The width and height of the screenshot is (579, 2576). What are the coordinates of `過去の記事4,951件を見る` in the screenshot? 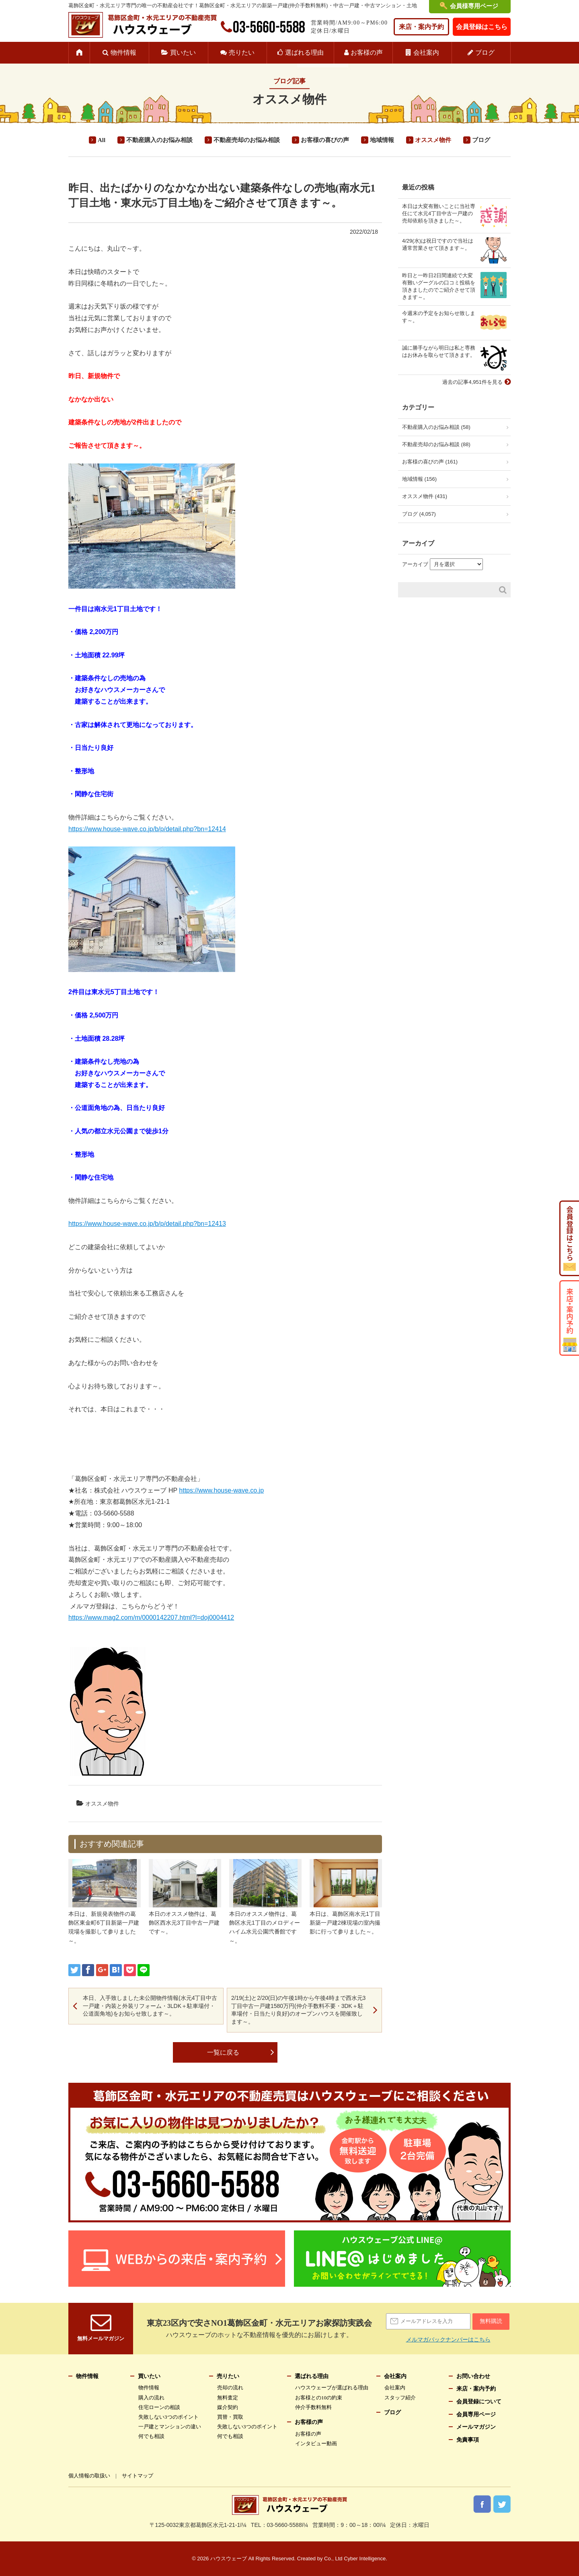 It's located at (472, 382).